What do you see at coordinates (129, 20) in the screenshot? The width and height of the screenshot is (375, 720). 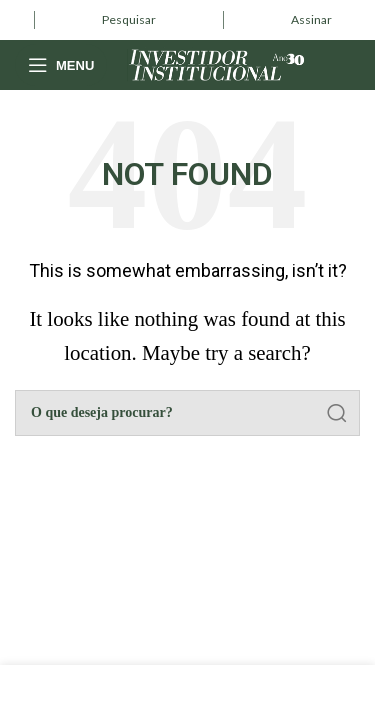 I see `[Infobox link]` at bounding box center [129, 20].